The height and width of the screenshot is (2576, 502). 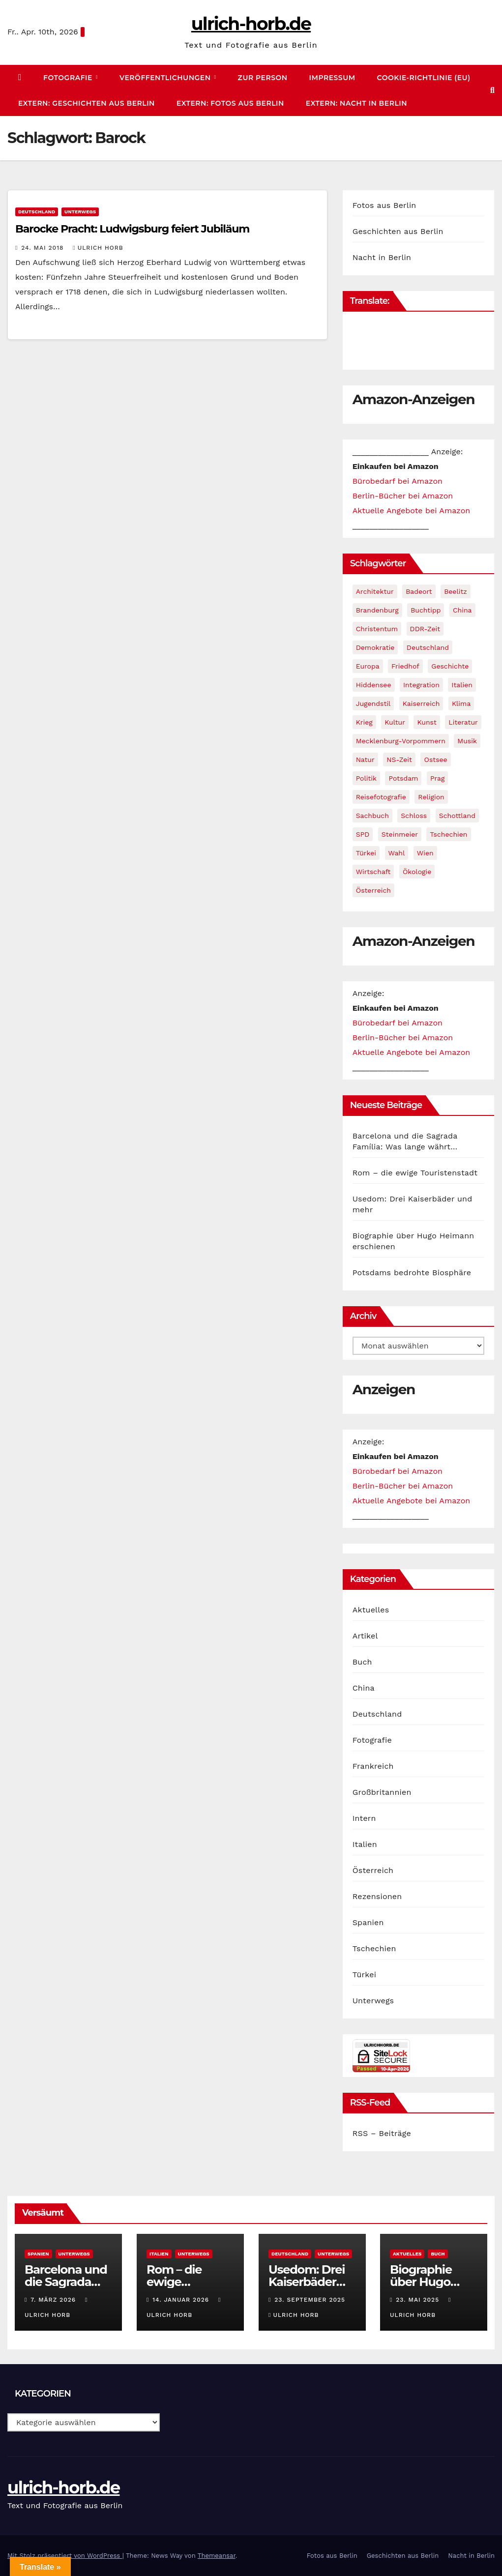 I want to click on Nacht in Berlin, so click(x=382, y=257).